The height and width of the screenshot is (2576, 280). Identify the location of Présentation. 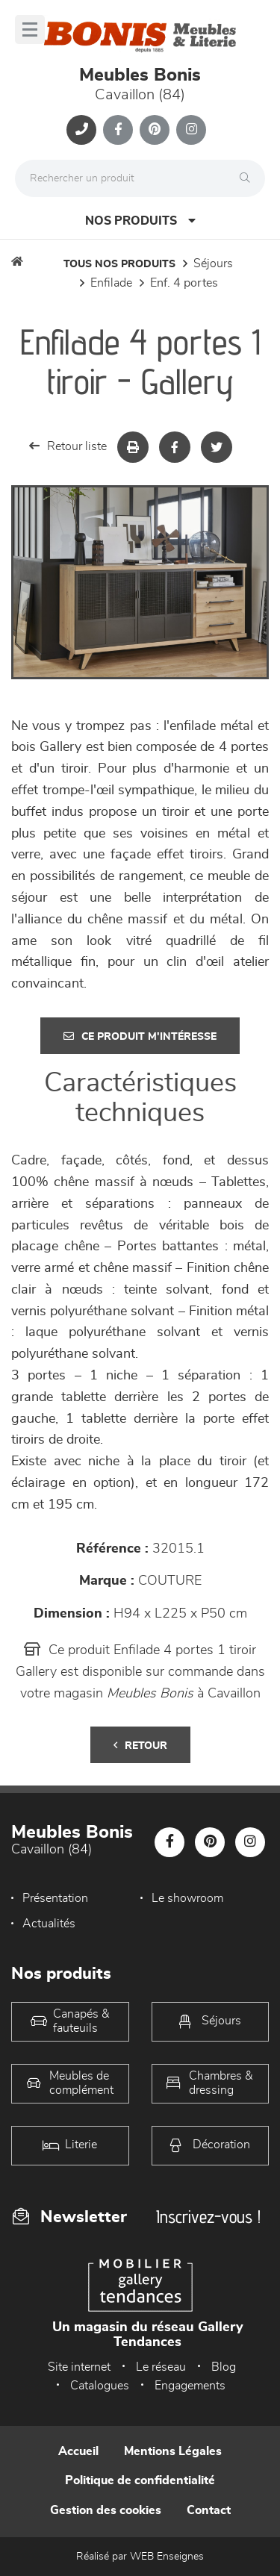
(55, 1898).